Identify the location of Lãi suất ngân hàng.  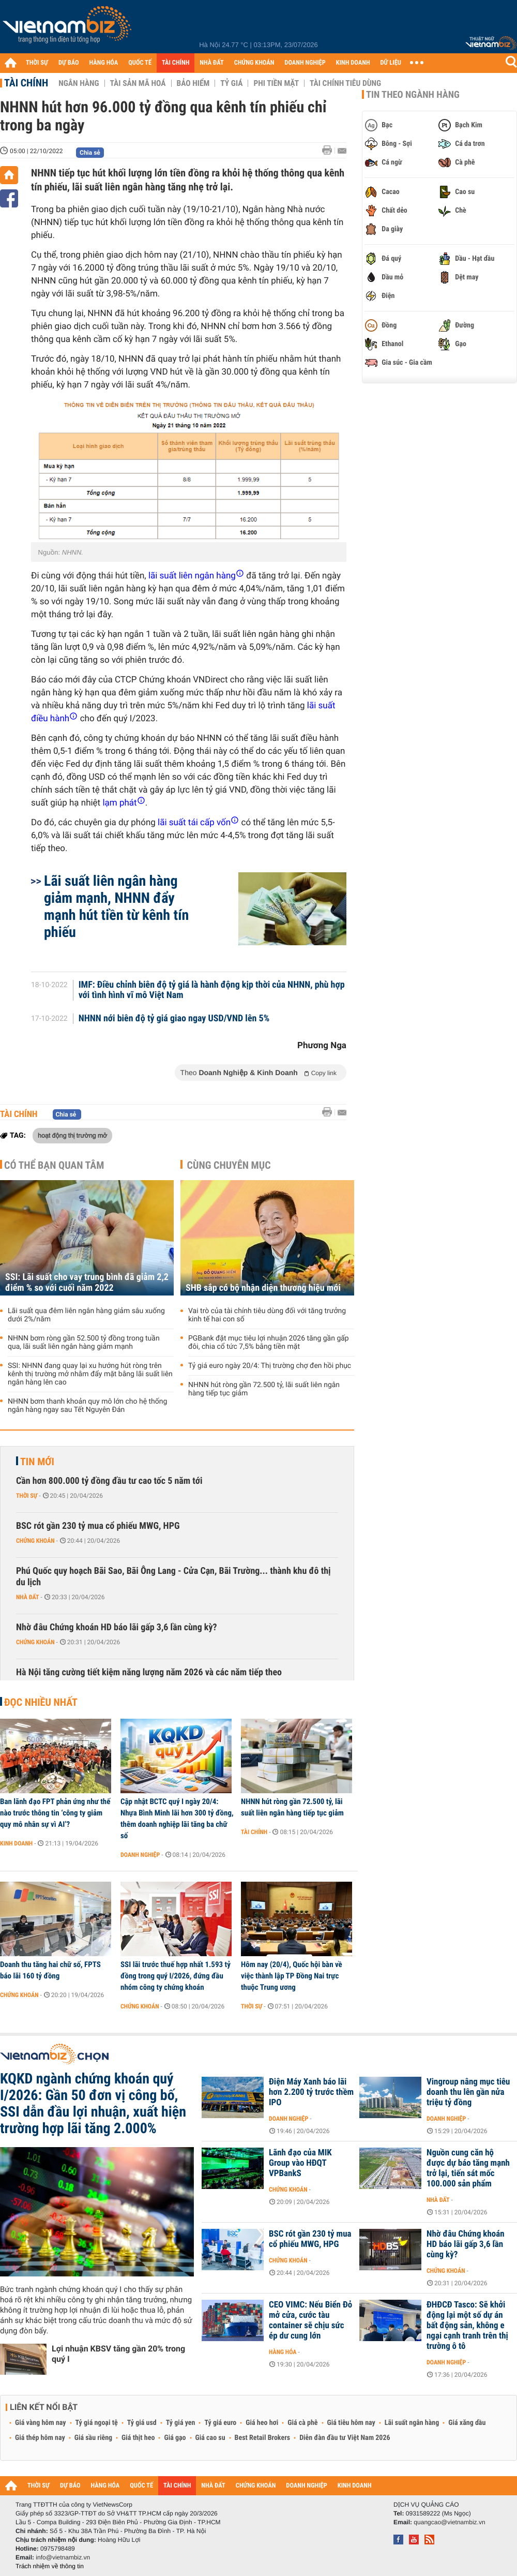
(412, 2422).